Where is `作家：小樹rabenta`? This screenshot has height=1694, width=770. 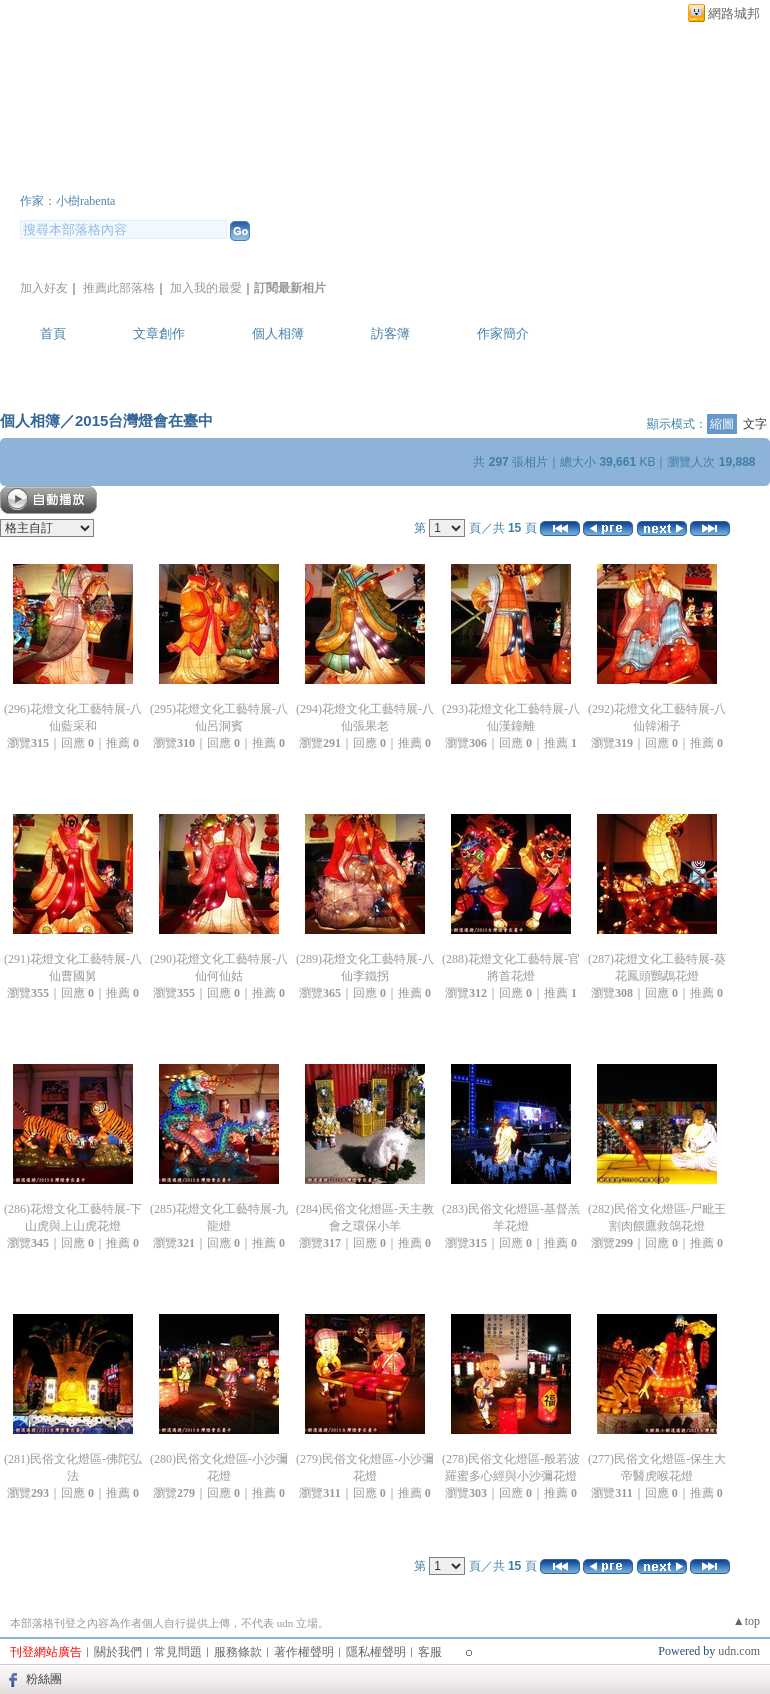
作家：小樹rabenta is located at coordinates (67, 201).